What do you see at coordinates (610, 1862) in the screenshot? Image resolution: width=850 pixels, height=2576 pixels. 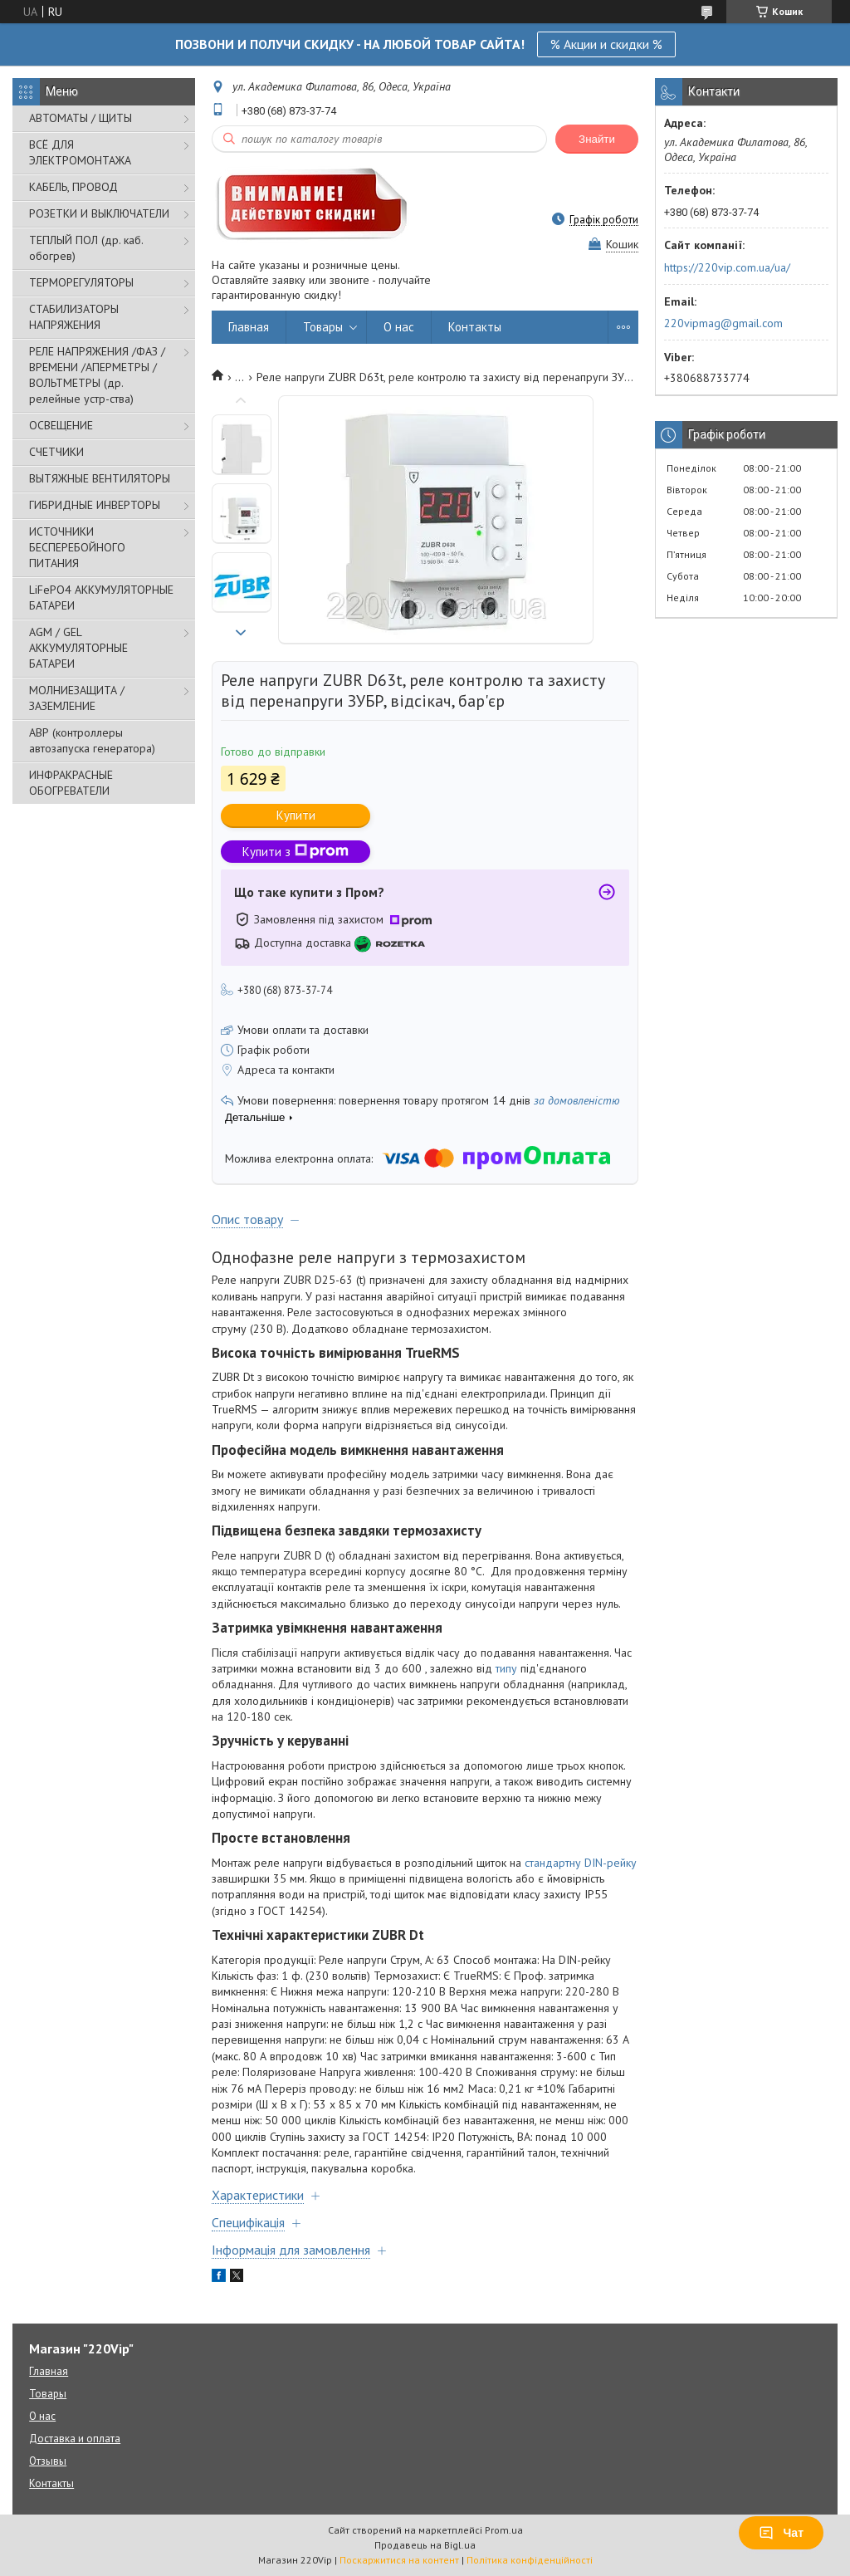 I see `DIN-рейку` at bounding box center [610, 1862].